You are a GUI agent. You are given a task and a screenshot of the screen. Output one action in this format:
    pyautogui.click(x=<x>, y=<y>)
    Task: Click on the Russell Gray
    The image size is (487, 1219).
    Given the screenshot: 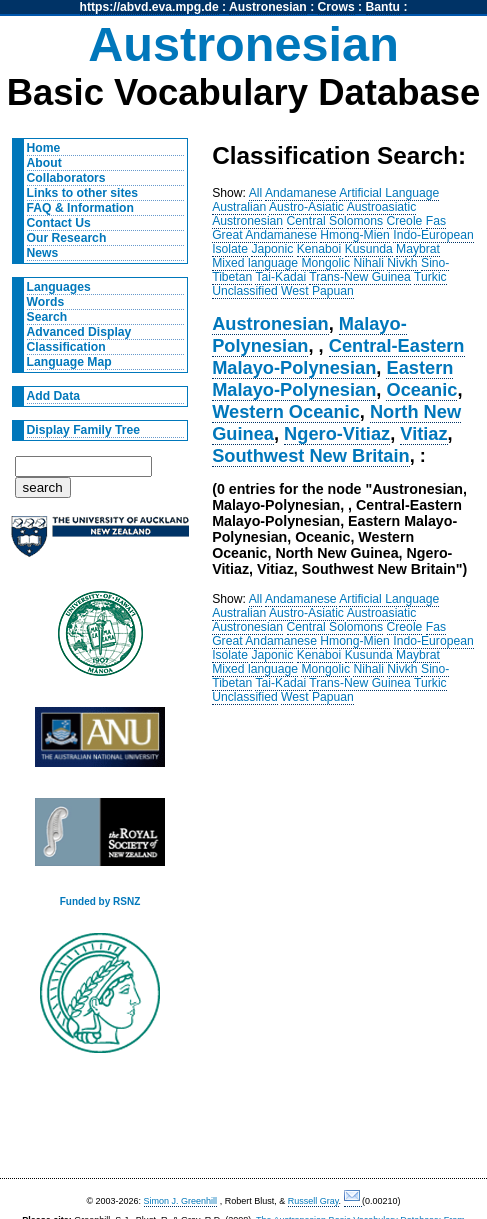 What is the action you would take?
    pyautogui.click(x=313, y=1201)
    